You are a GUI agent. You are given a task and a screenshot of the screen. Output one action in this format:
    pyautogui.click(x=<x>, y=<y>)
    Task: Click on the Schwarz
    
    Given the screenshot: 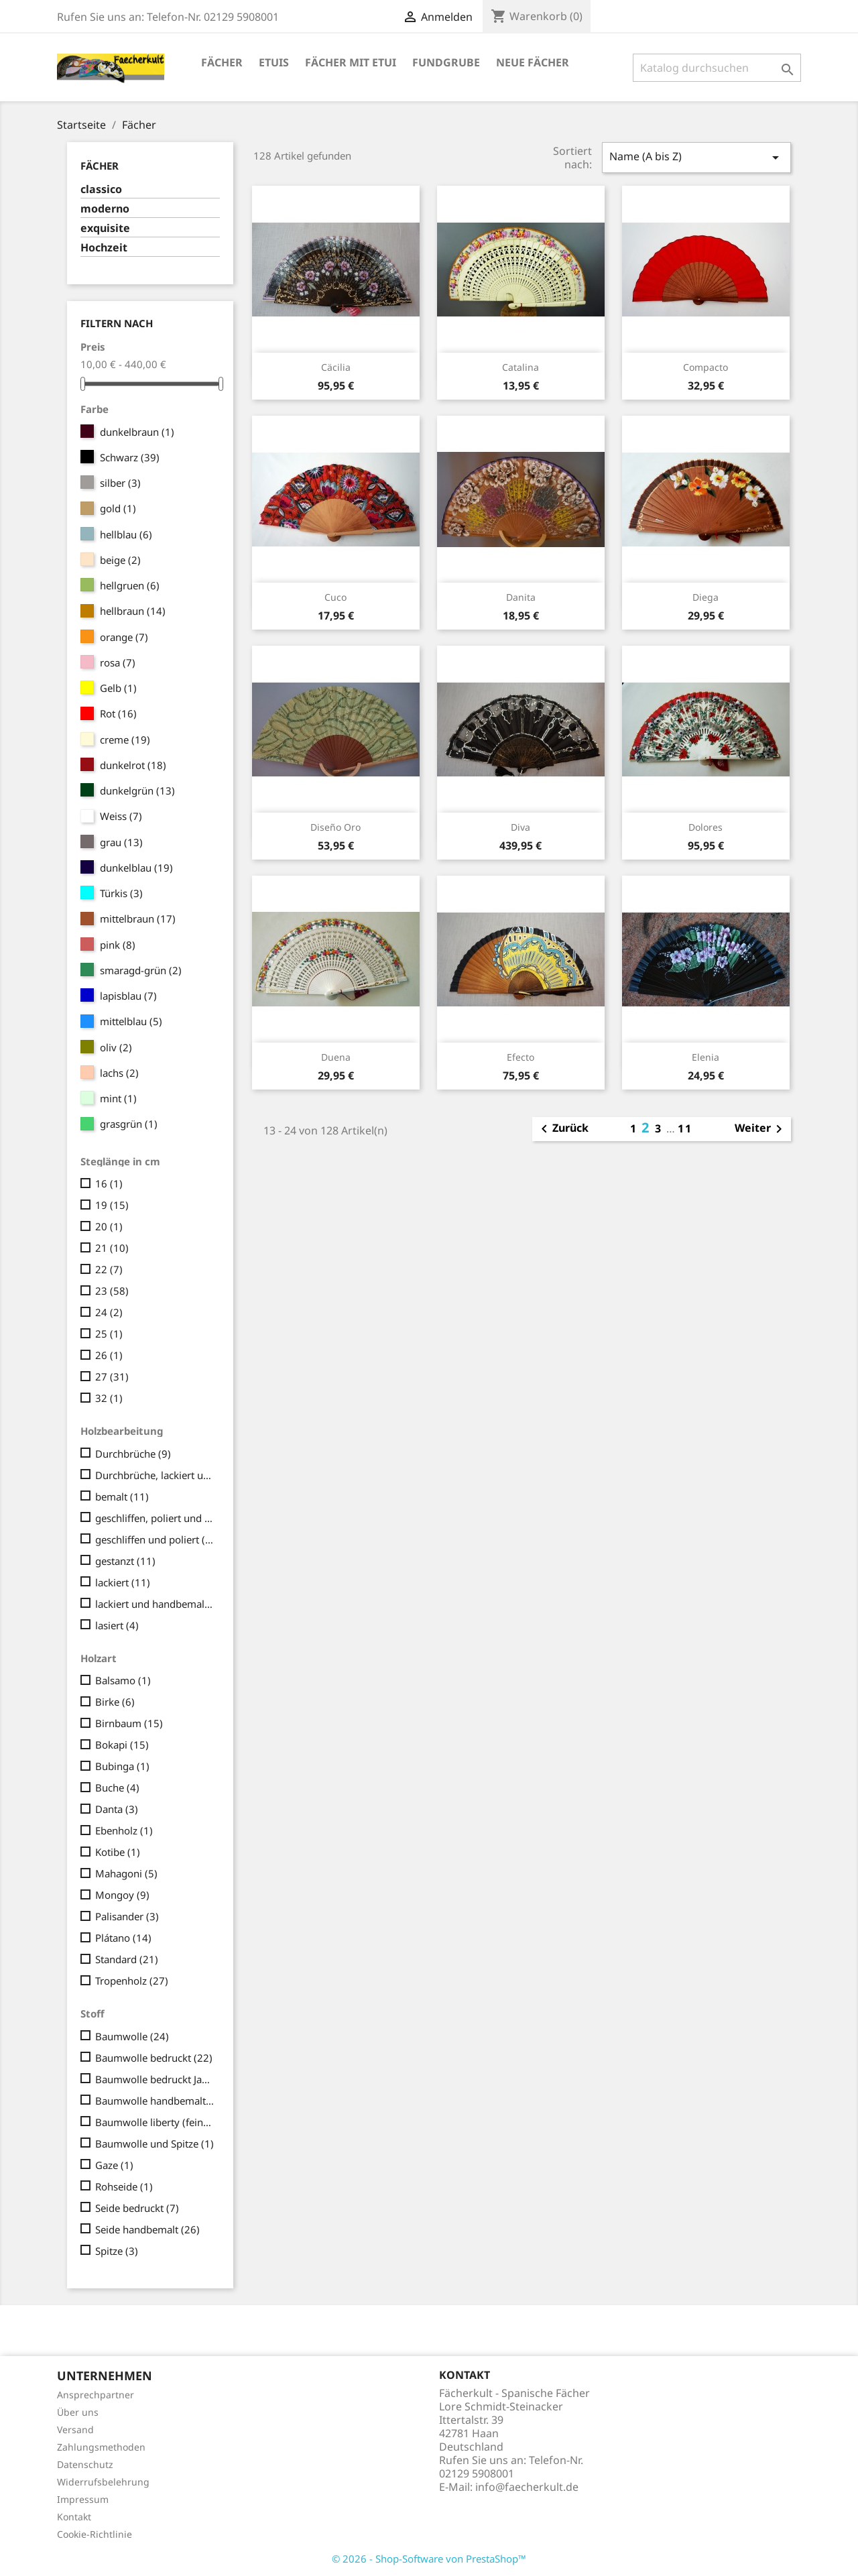 What is the action you would take?
    pyautogui.click(x=130, y=457)
    